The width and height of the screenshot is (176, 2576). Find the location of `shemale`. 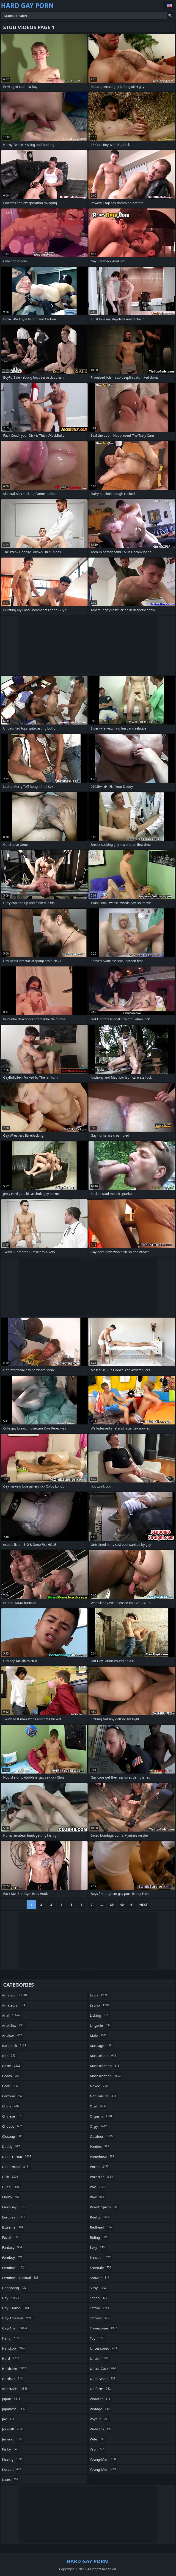

shemale is located at coordinates (101, 2267).